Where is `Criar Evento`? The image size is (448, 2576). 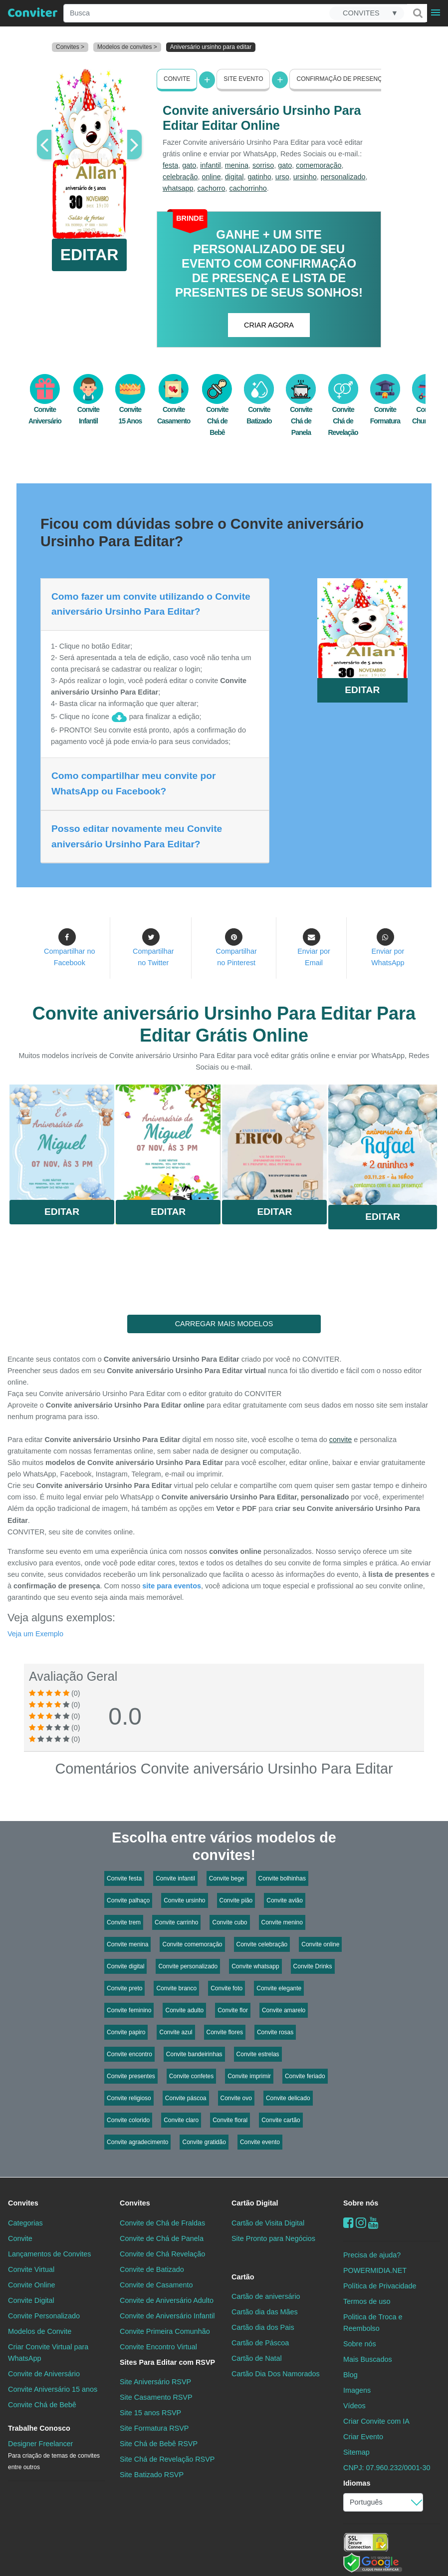 Criar Evento is located at coordinates (363, 2437).